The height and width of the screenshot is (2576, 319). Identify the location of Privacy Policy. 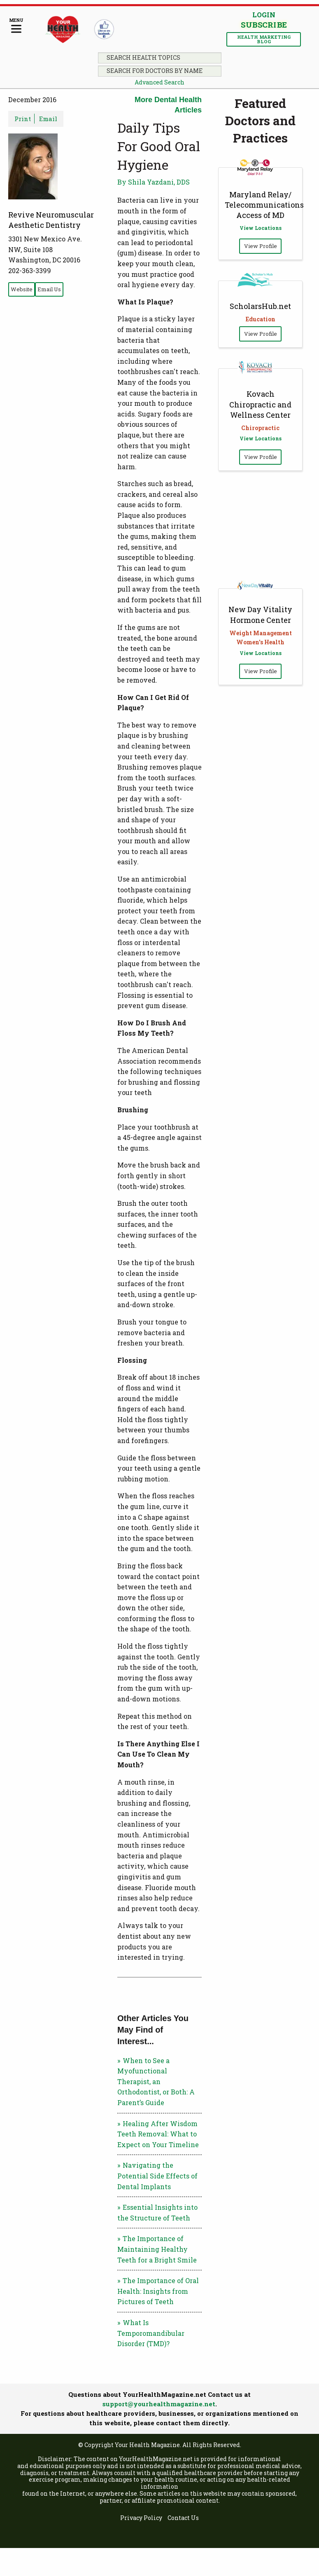
(141, 2518).